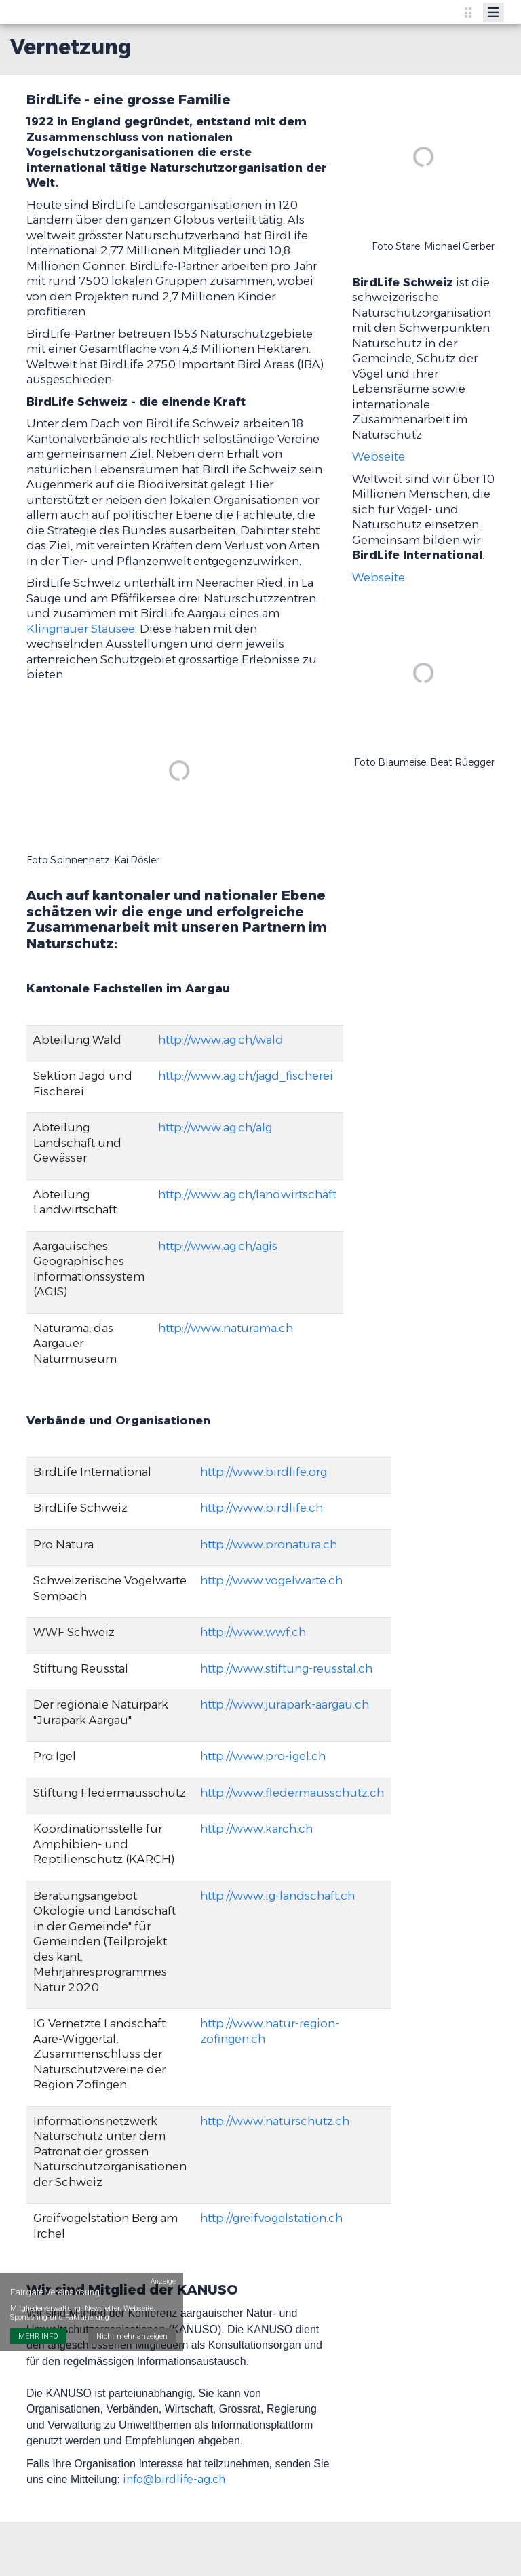 The image size is (521, 2576). I want to click on Klingnauer Stausee, so click(80, 629).